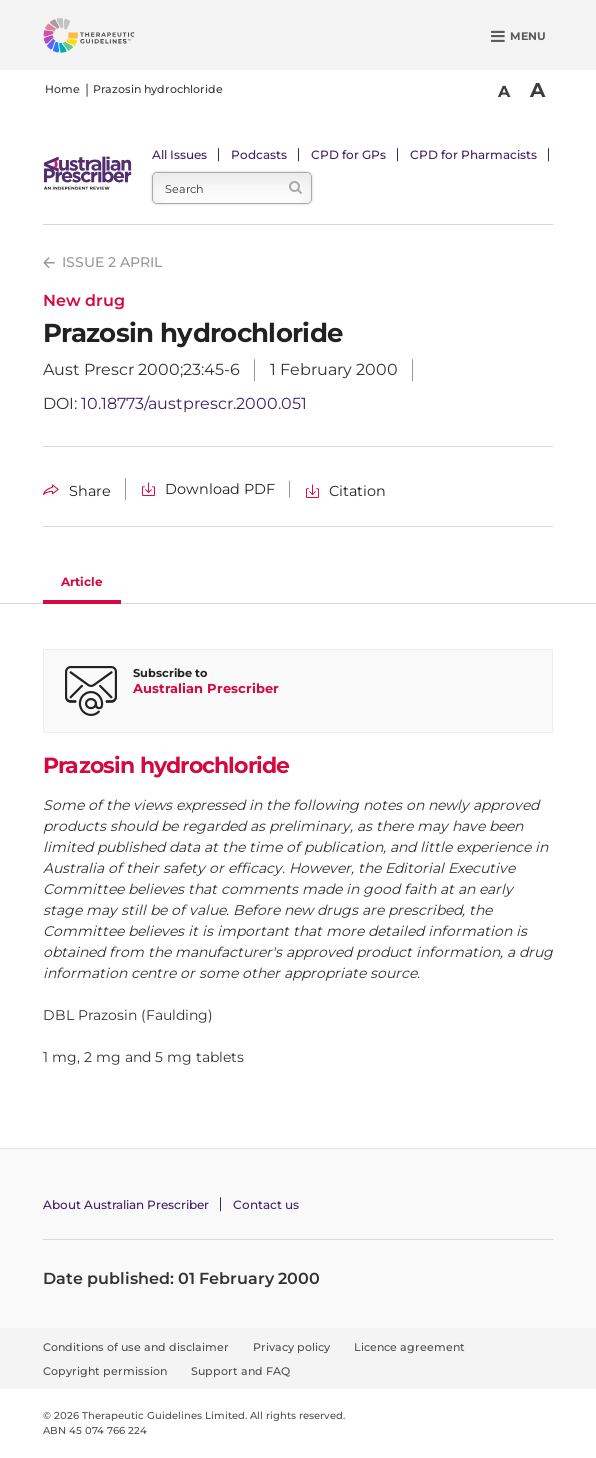 This screenshot has width=596, height=1458. Describe the element at coordinates (113, 39) in the screenshot. I see `[Therapeutic Guidelines]` at that location.